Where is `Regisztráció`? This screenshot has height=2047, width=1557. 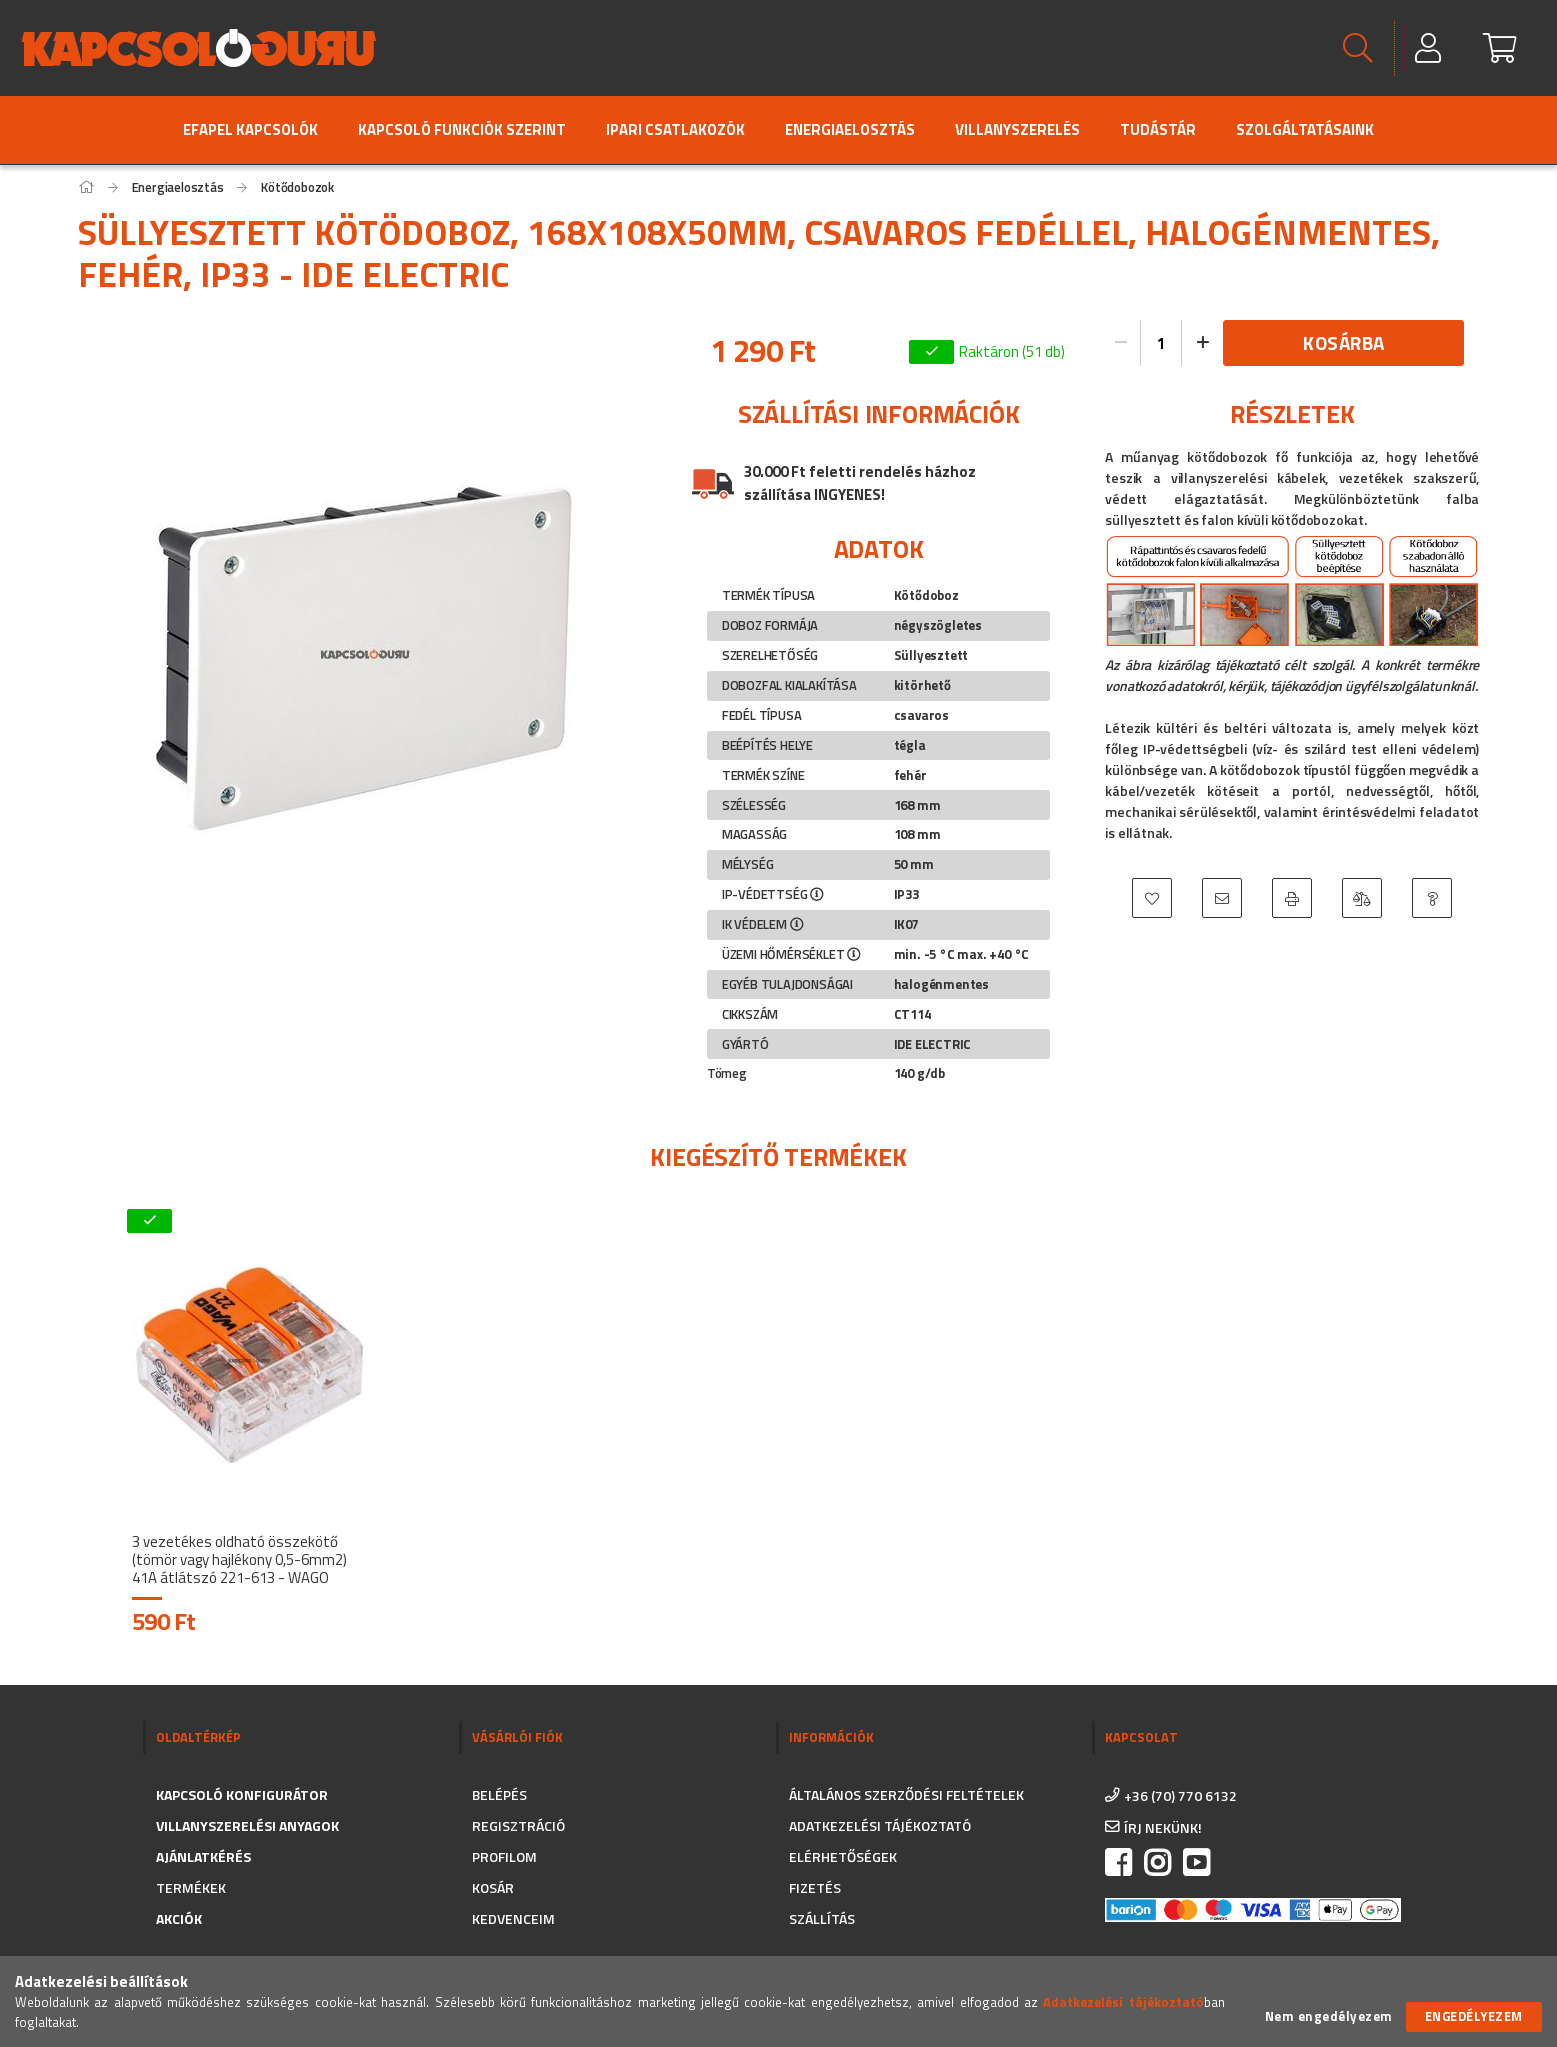 Regisztráció is located at coordinates (518, 1825).